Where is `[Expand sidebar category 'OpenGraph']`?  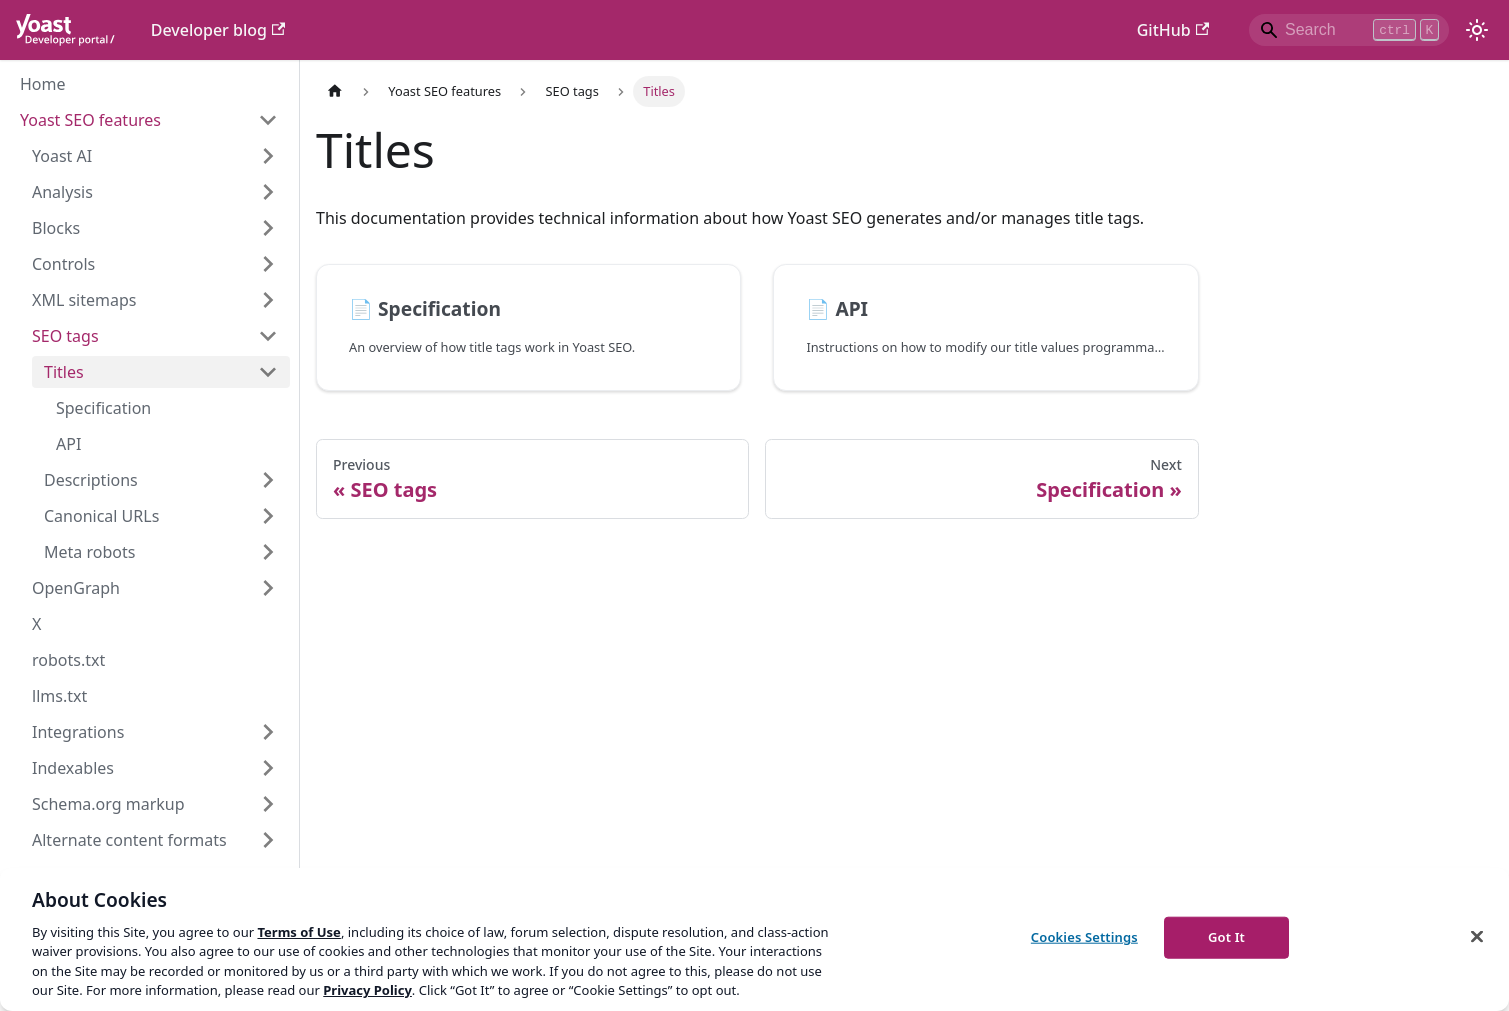
[Expand sidebar category 'OpenGraph'] is located at coordinates (268, 588).